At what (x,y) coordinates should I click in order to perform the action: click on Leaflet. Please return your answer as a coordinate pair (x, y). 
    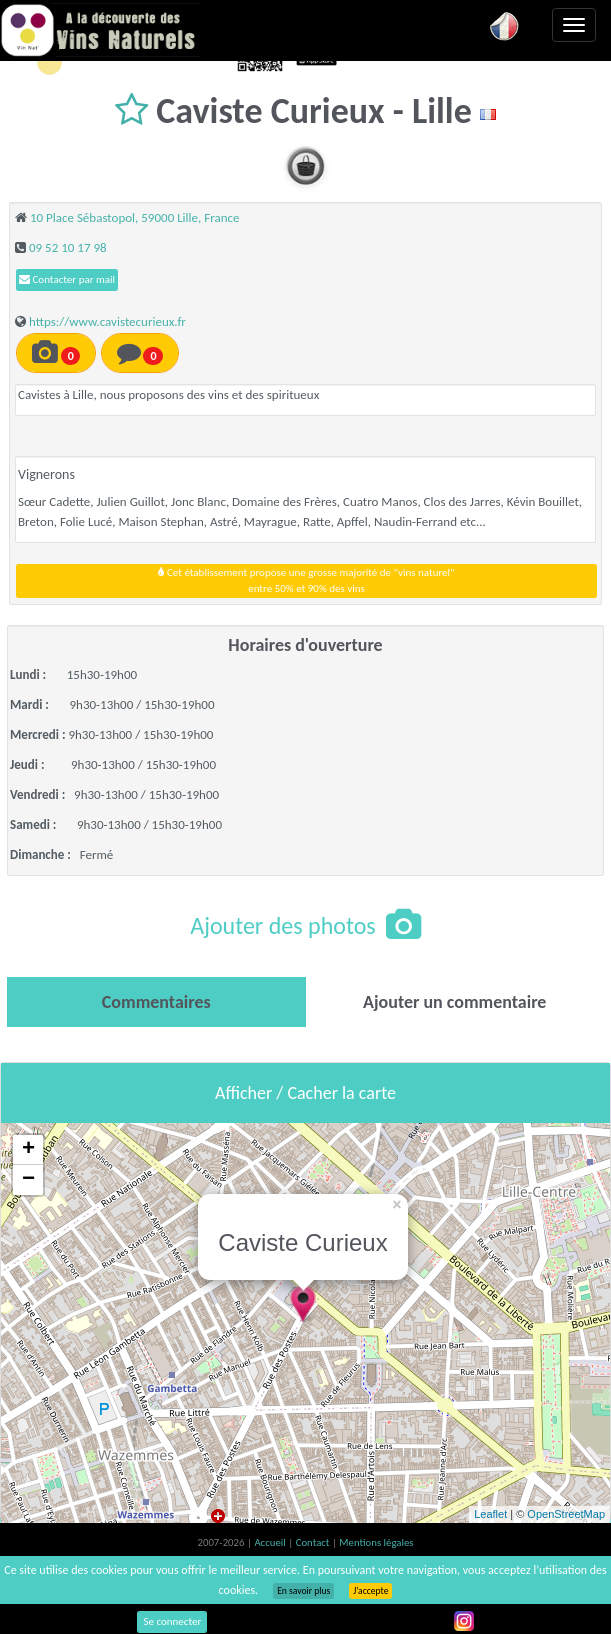
    Looking at the image, I should click on (490, 1514).